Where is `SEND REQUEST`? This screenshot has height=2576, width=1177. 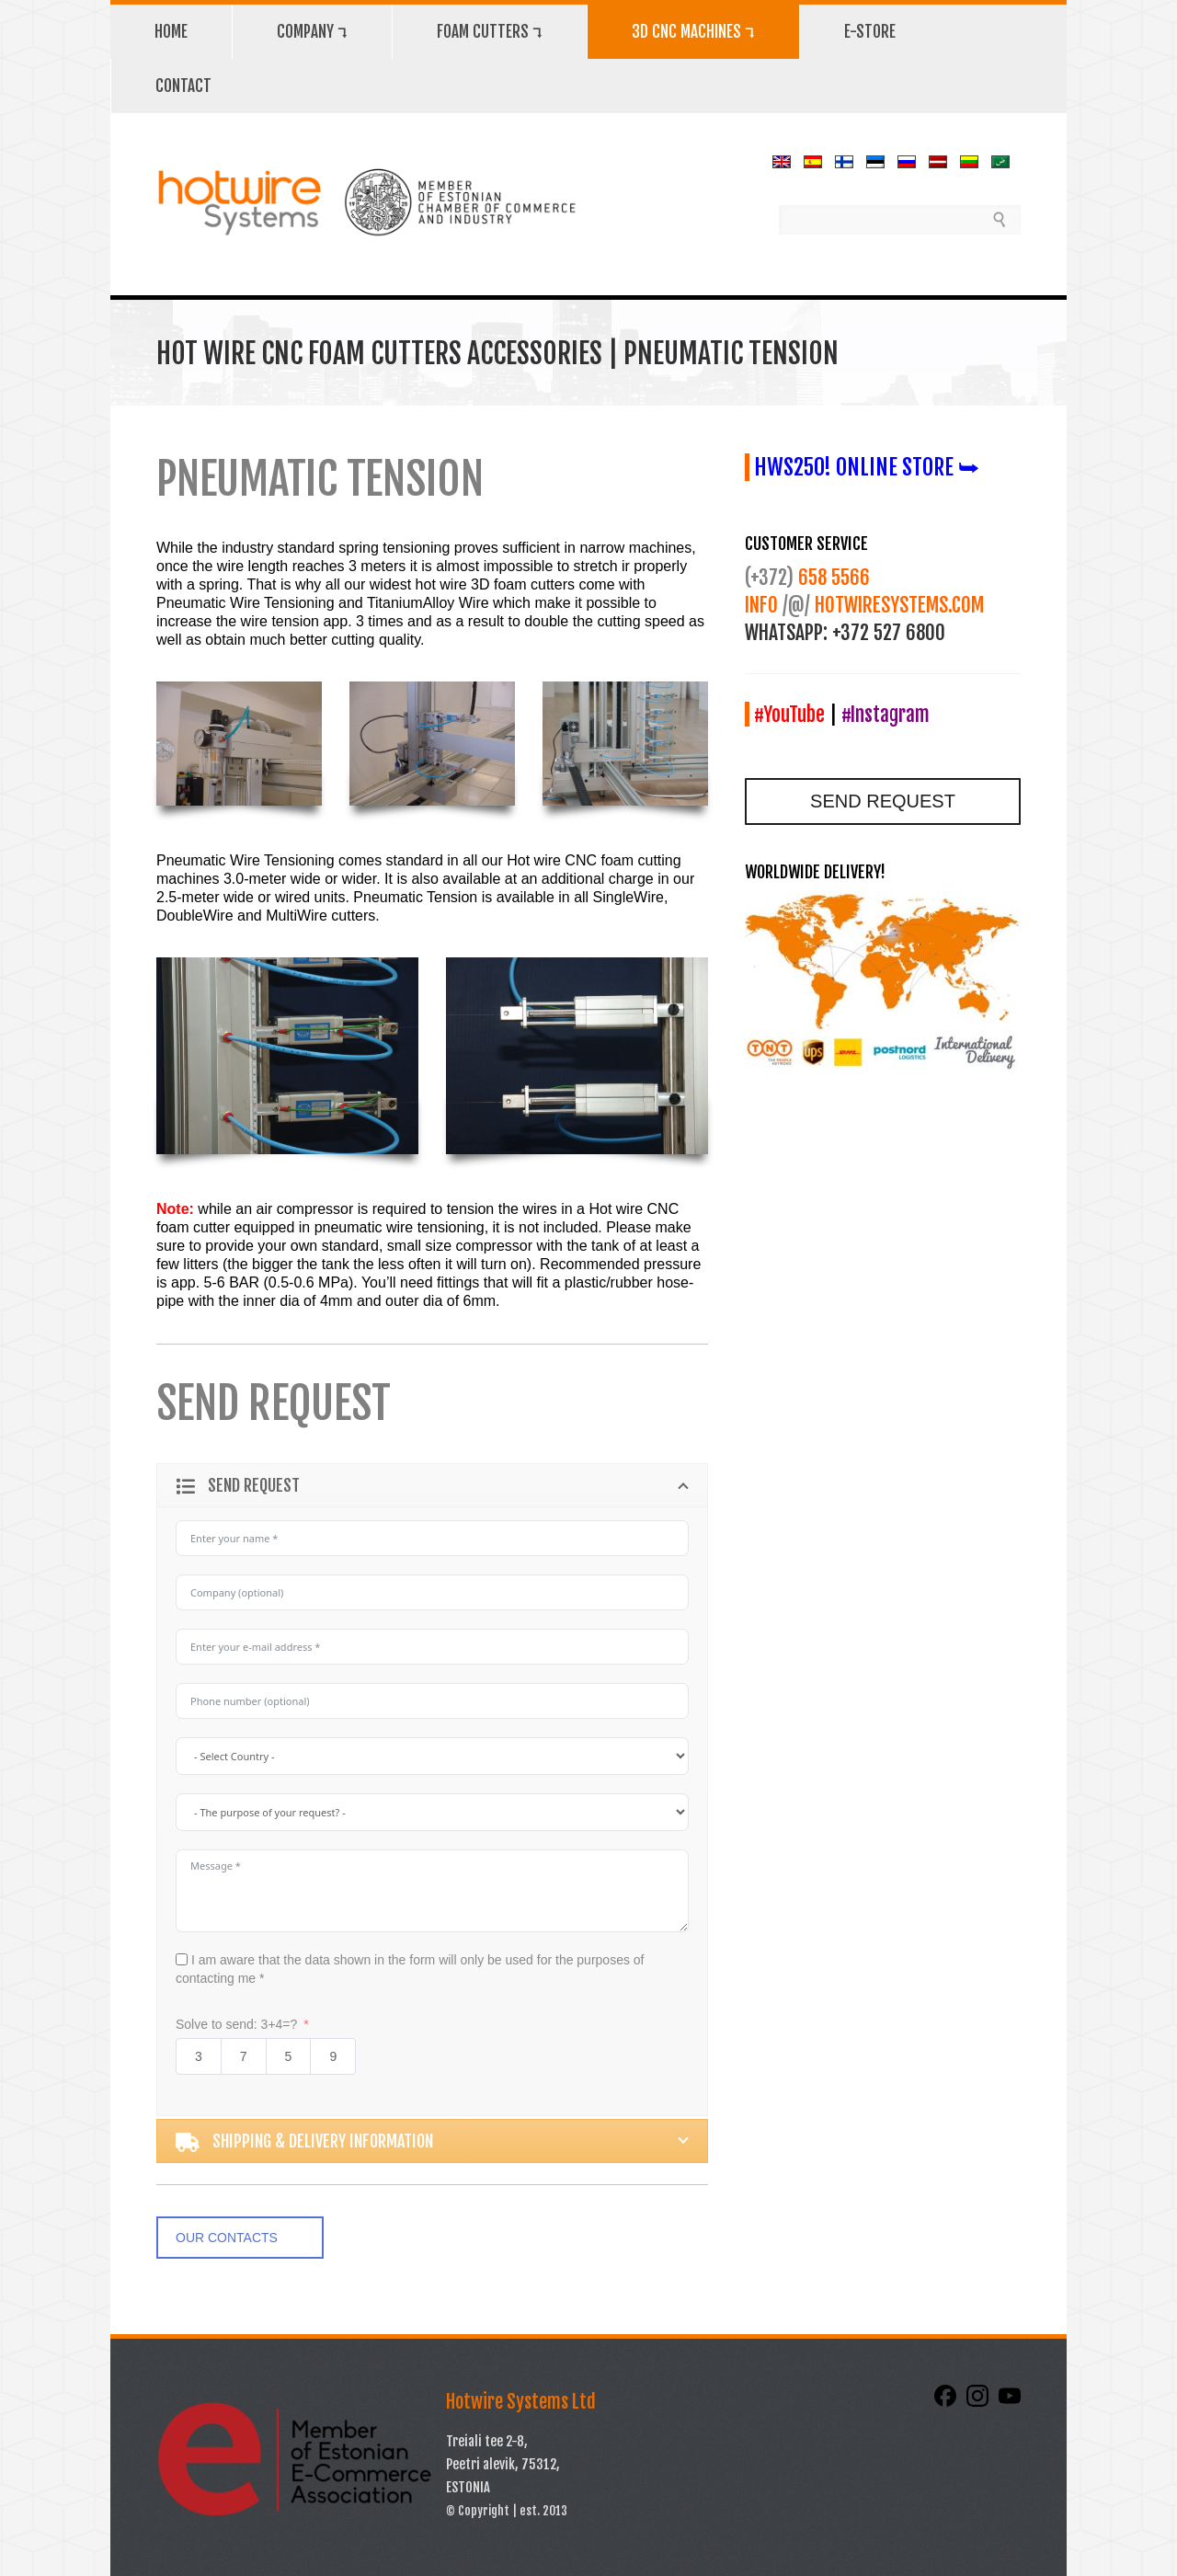 SEND REQUEST is located at coordinates (882, 801).